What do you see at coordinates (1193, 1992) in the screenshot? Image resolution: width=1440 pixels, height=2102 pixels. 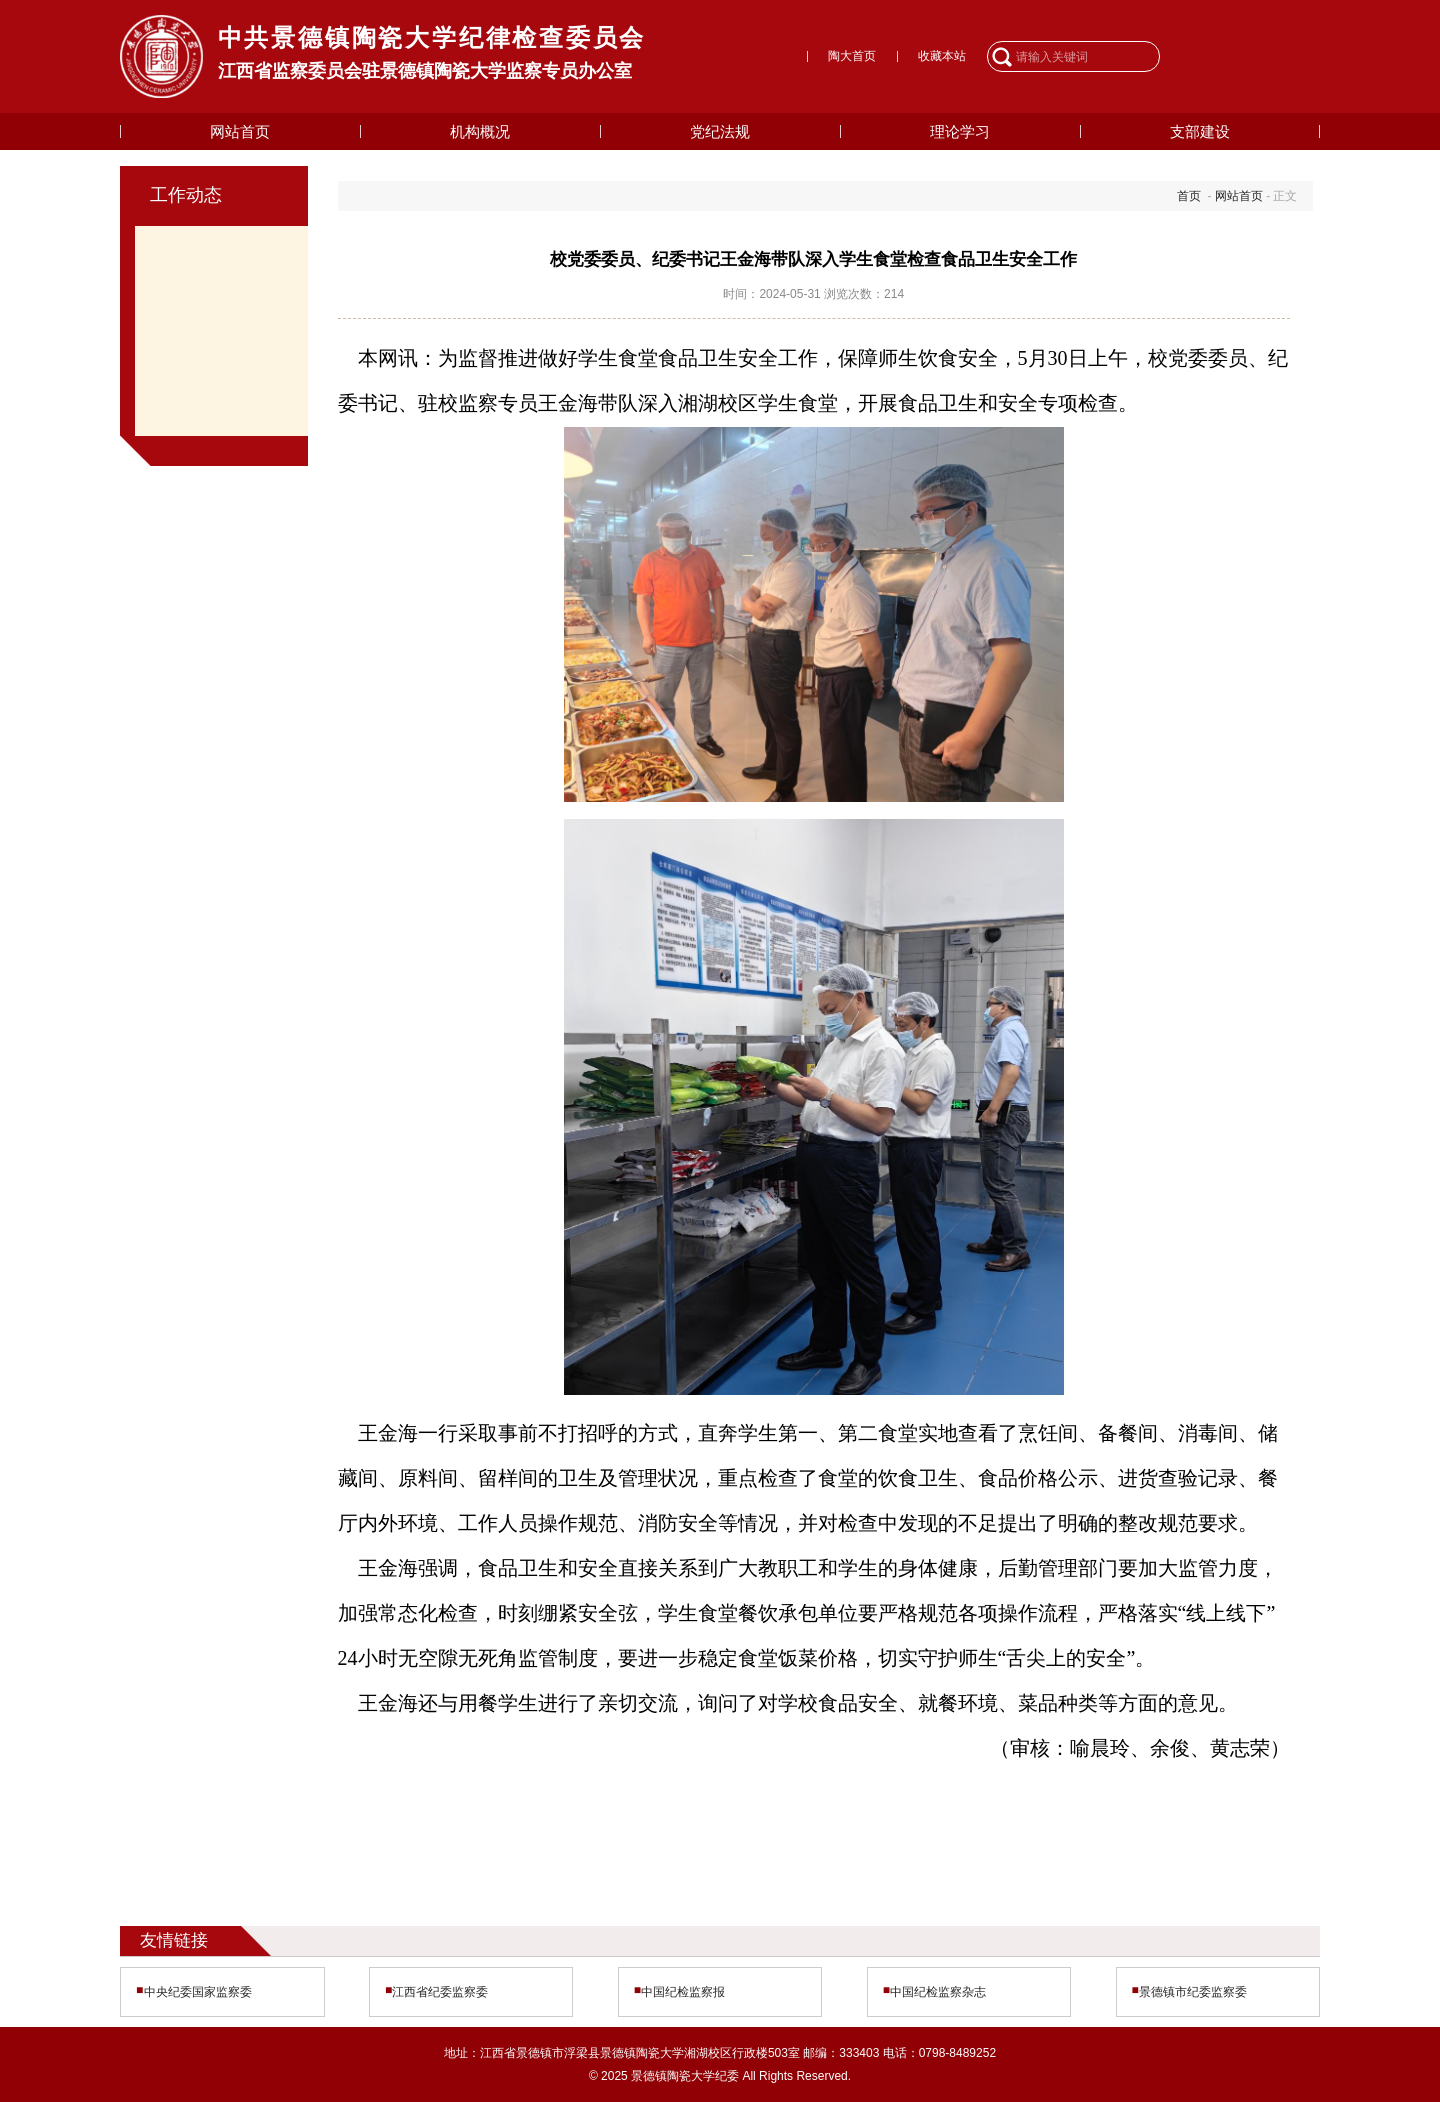 I see `景德镇市纪委监察委` at bounding box center [1193, 1992].